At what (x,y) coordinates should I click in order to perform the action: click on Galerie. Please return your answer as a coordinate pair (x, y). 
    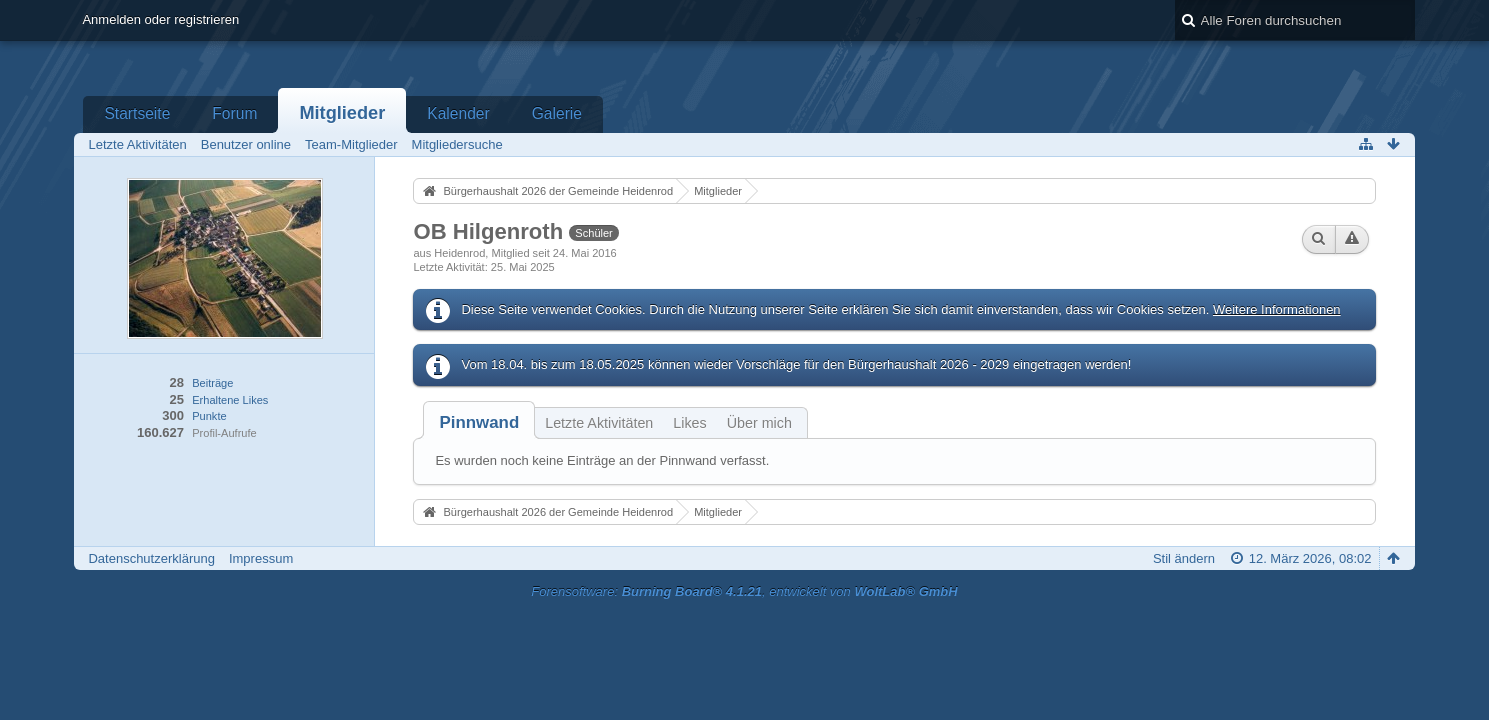
    Looking at the image, I should click on (557, 113).